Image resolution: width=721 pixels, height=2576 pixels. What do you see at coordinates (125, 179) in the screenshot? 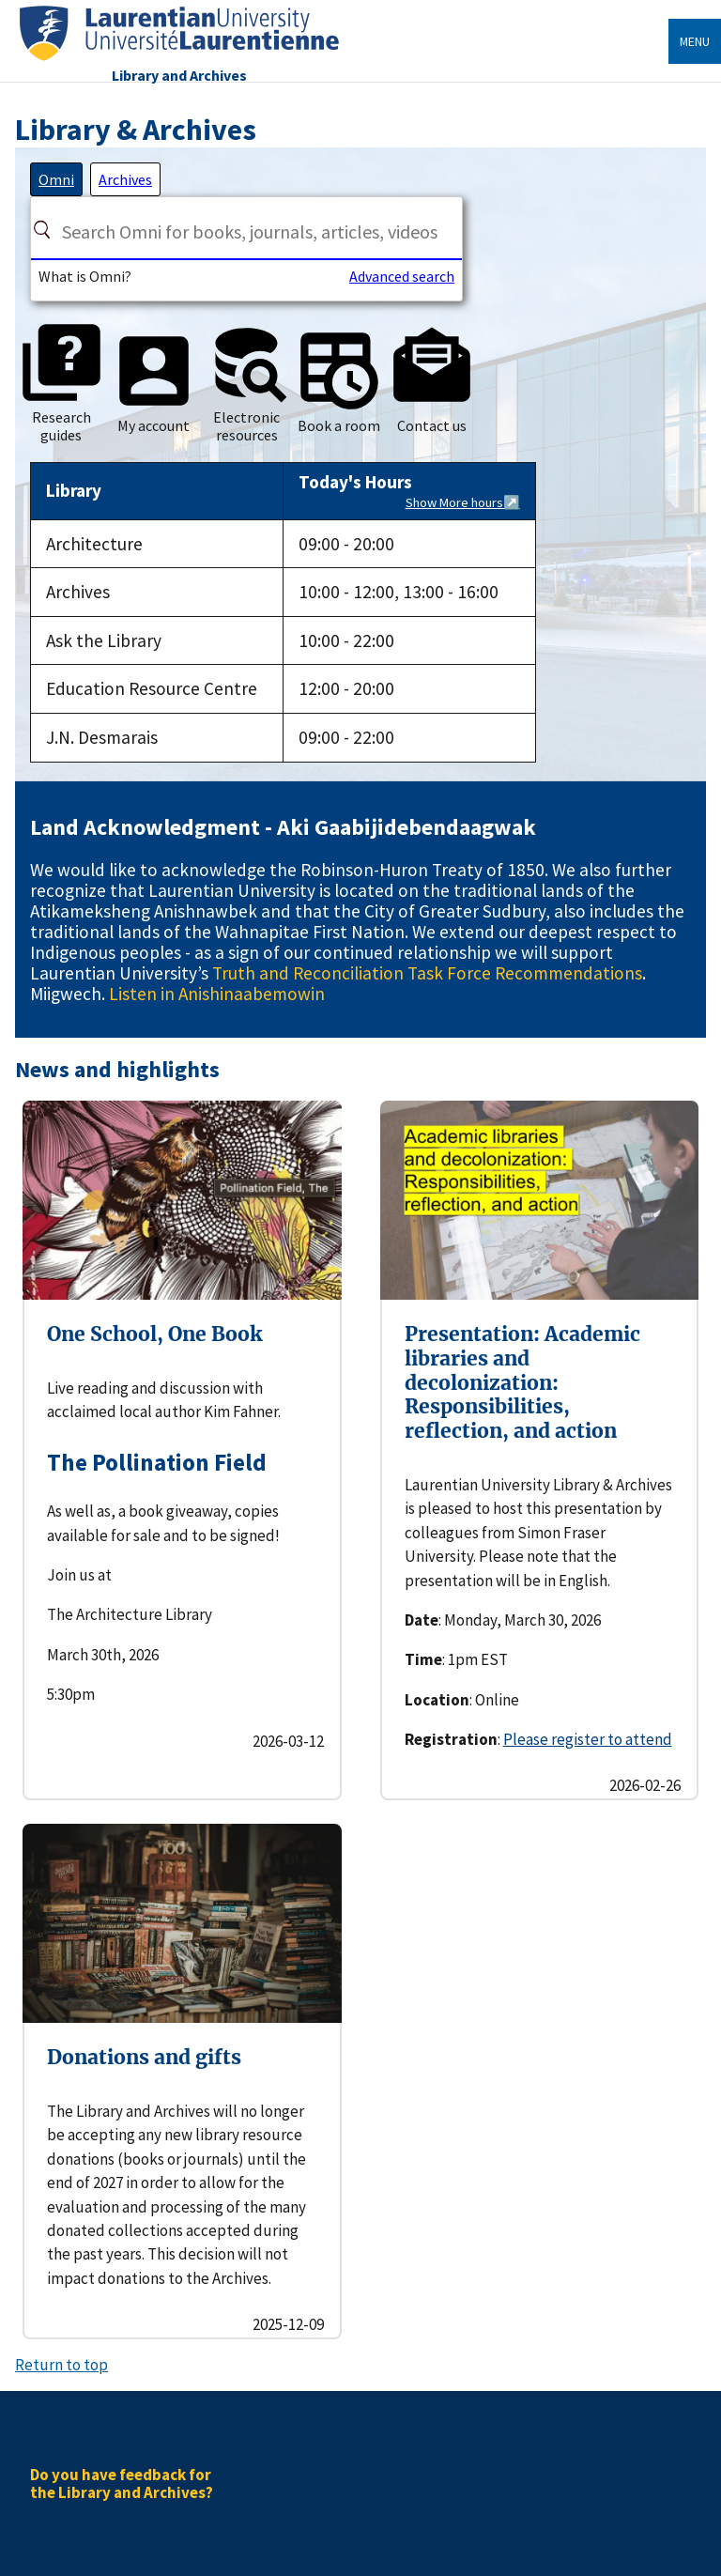
I see `Archives [presentation]` at bounding box center [125, 179].